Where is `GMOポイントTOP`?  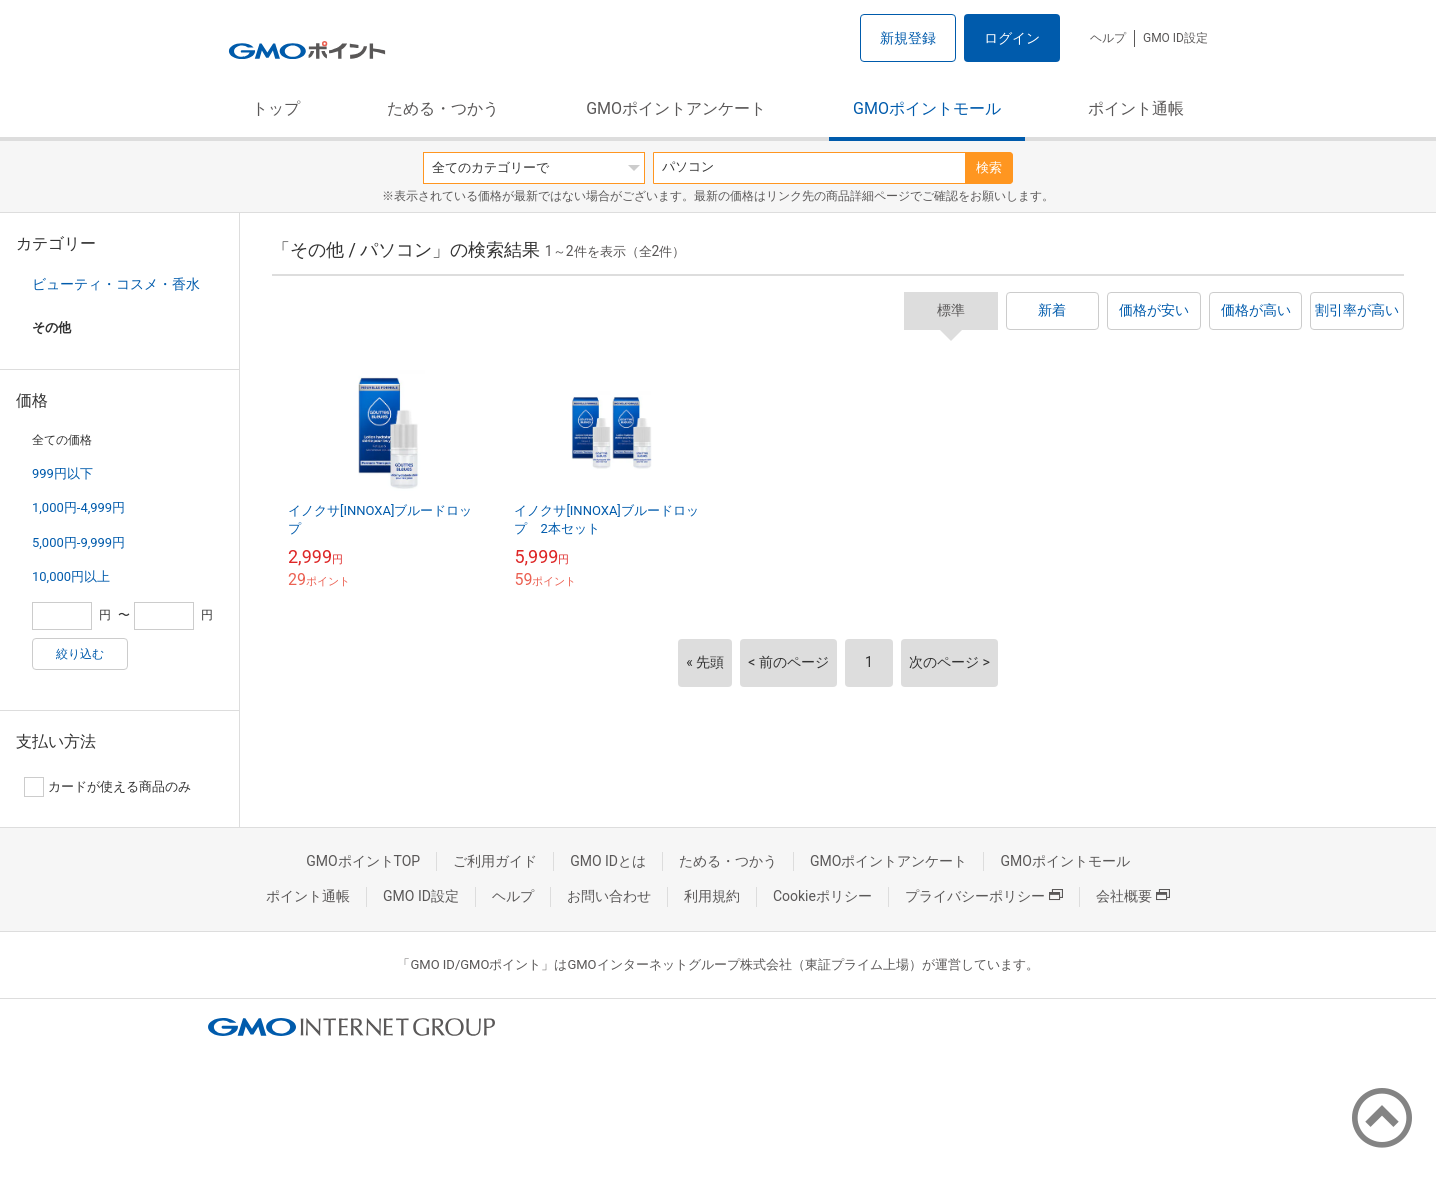
GMOポイントTOP is located at coordinates (363, 861).